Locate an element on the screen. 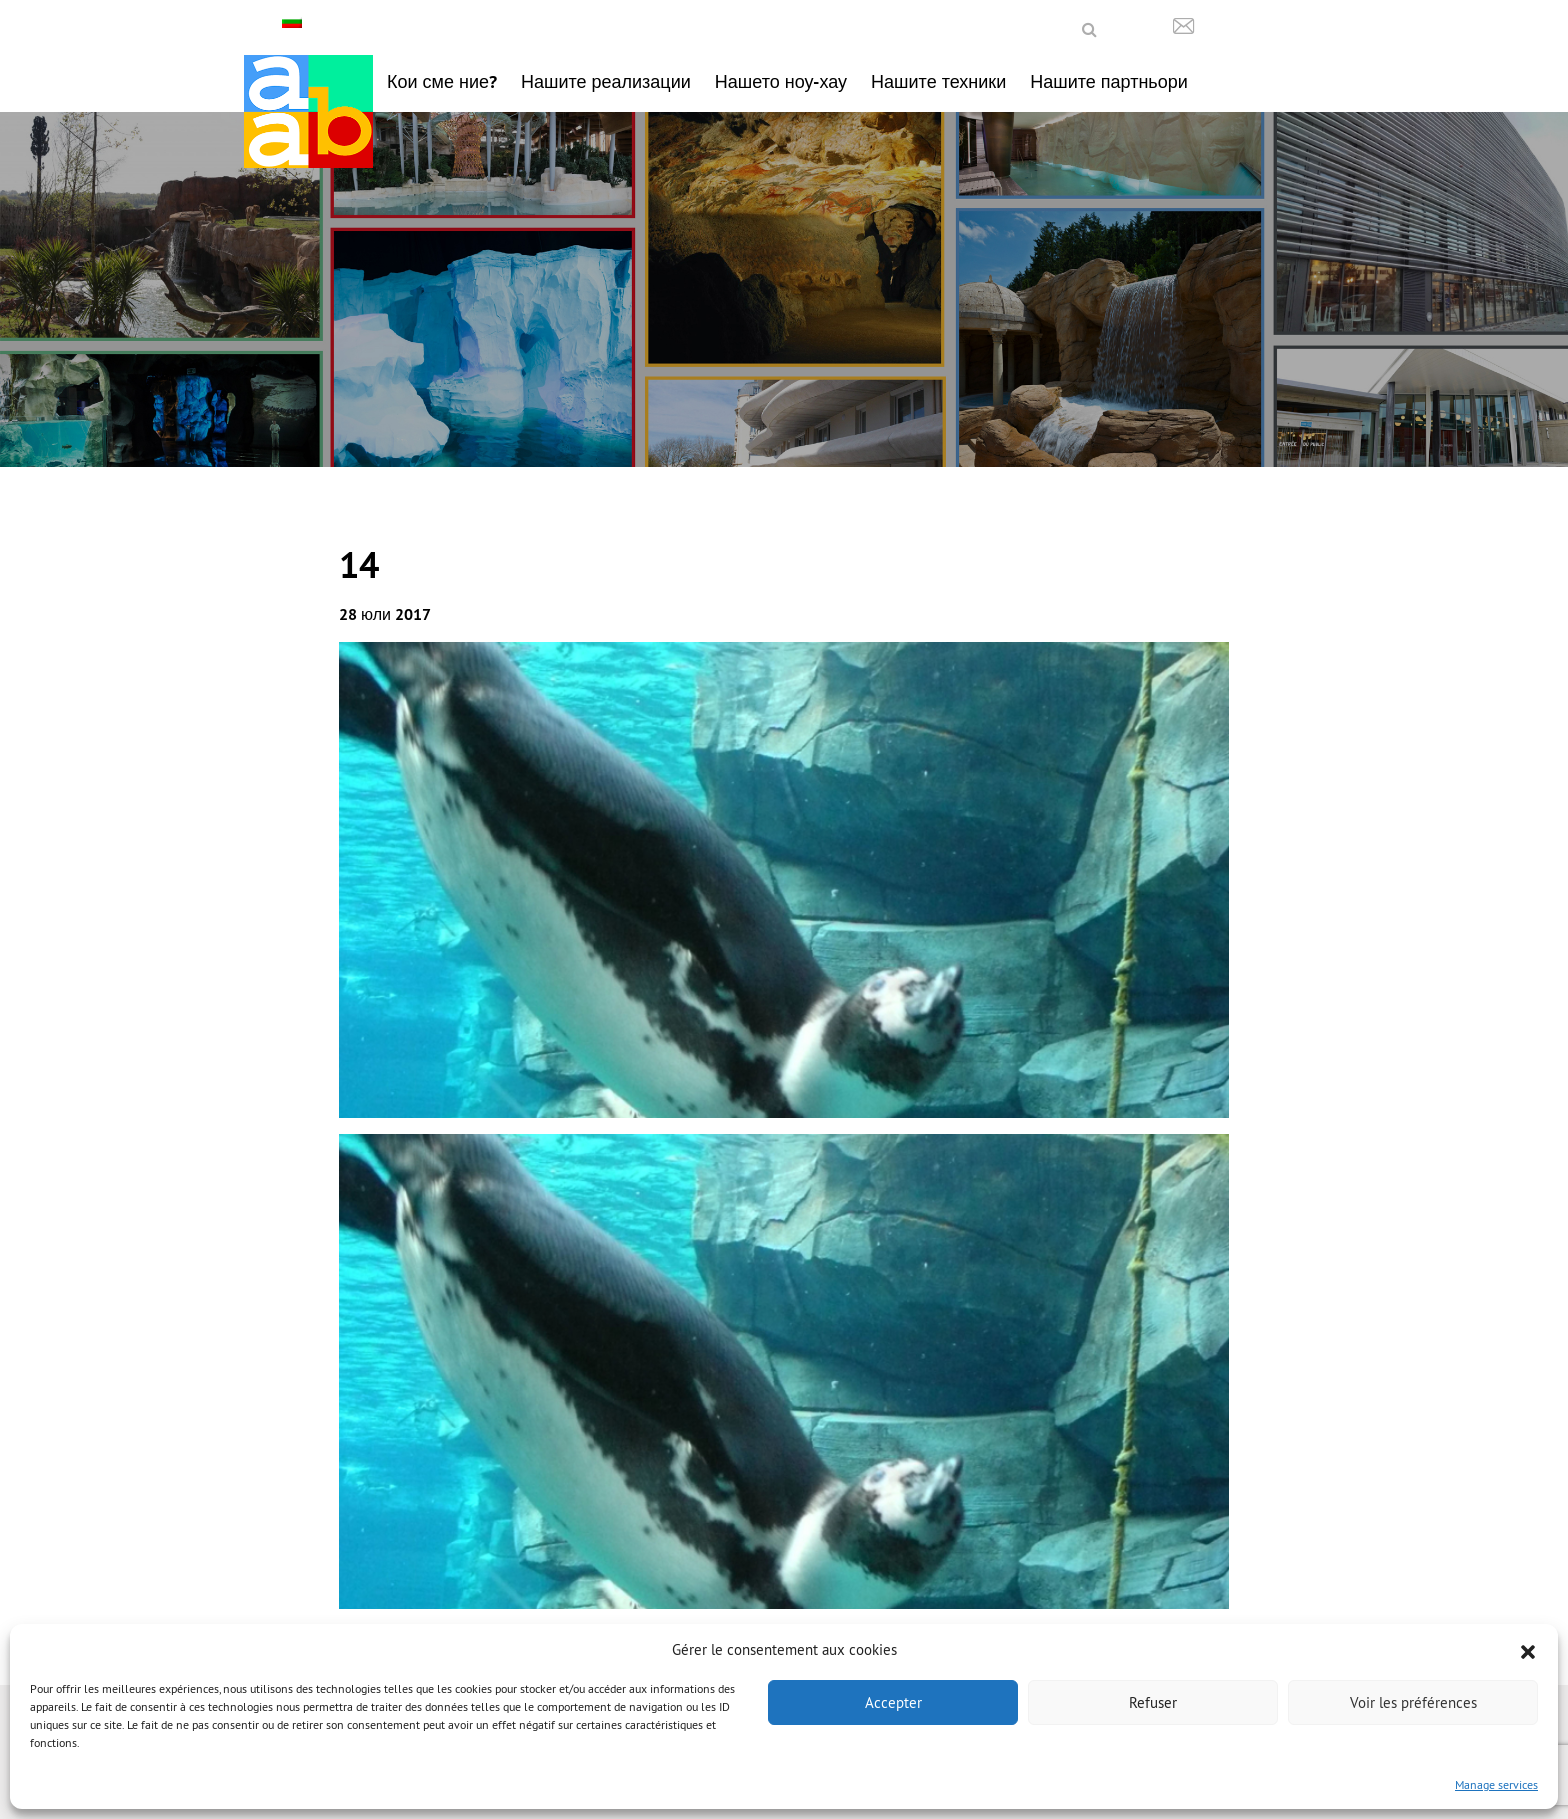 This screenshot has height=1819, width=1568. Кои сме ние? is located at coordinates (442, 81).